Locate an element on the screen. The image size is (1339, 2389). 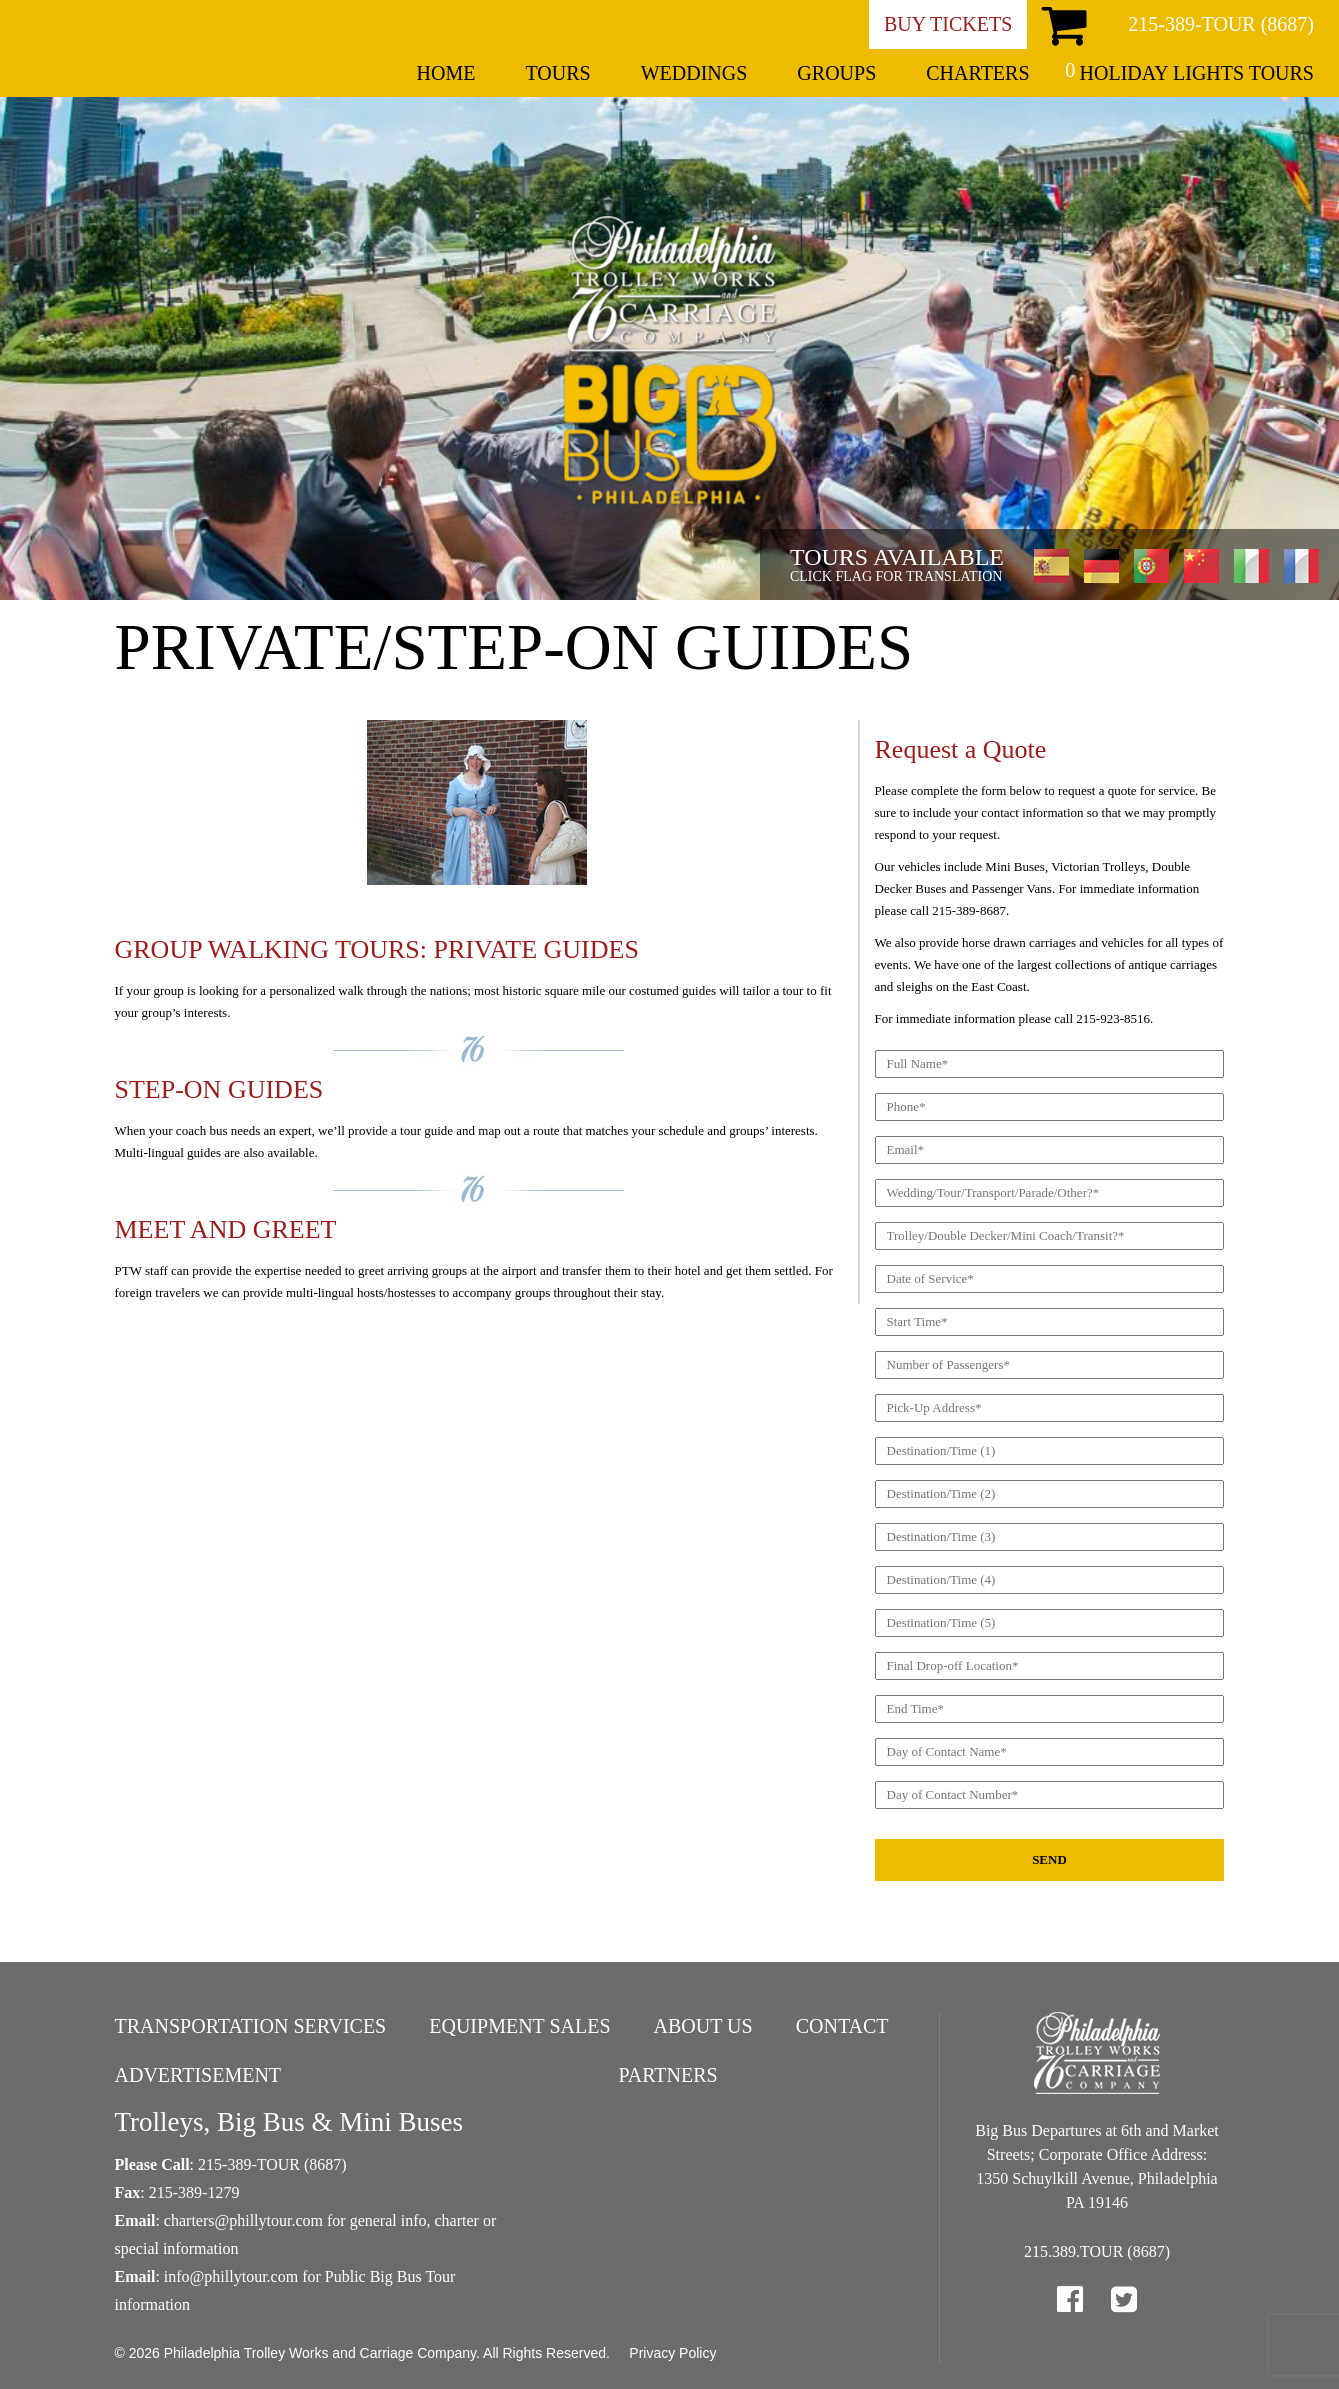
Transportation Services is located at coordinates (251, 2026).